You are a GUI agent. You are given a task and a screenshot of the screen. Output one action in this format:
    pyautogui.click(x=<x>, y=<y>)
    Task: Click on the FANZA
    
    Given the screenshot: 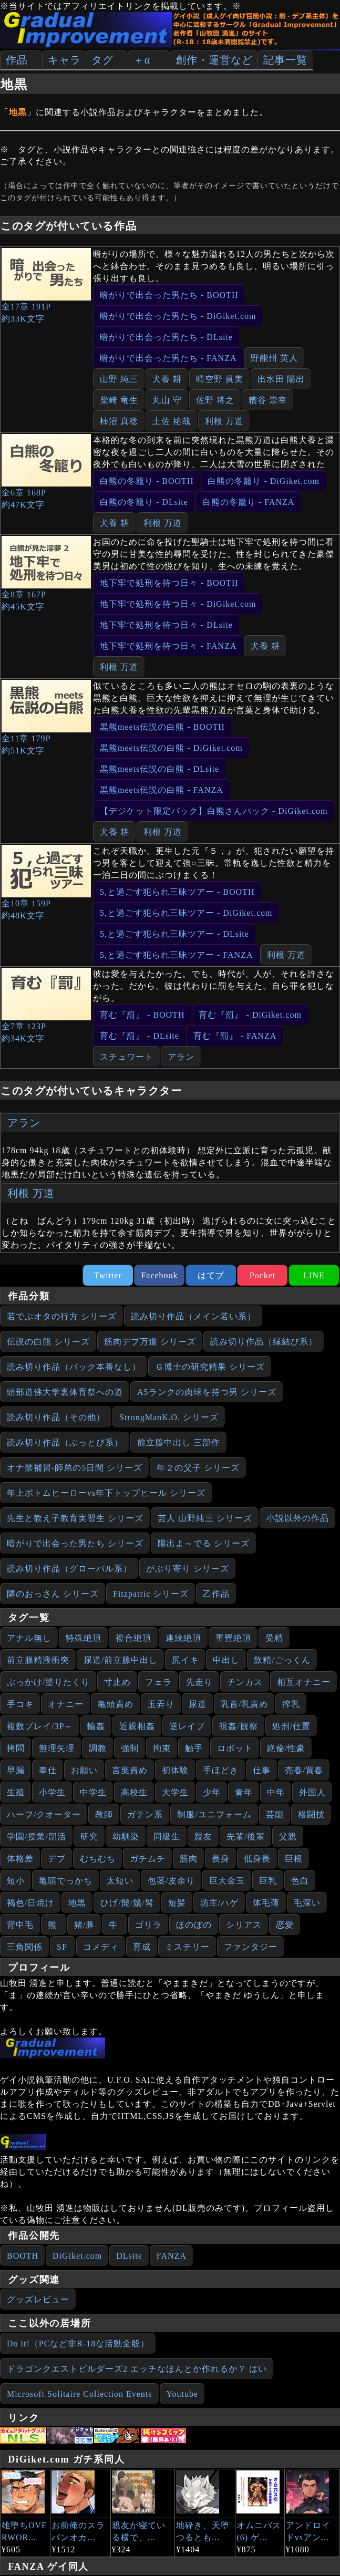 What is the action you would take?
    pyautogui.click(x=172, y=2255)
    